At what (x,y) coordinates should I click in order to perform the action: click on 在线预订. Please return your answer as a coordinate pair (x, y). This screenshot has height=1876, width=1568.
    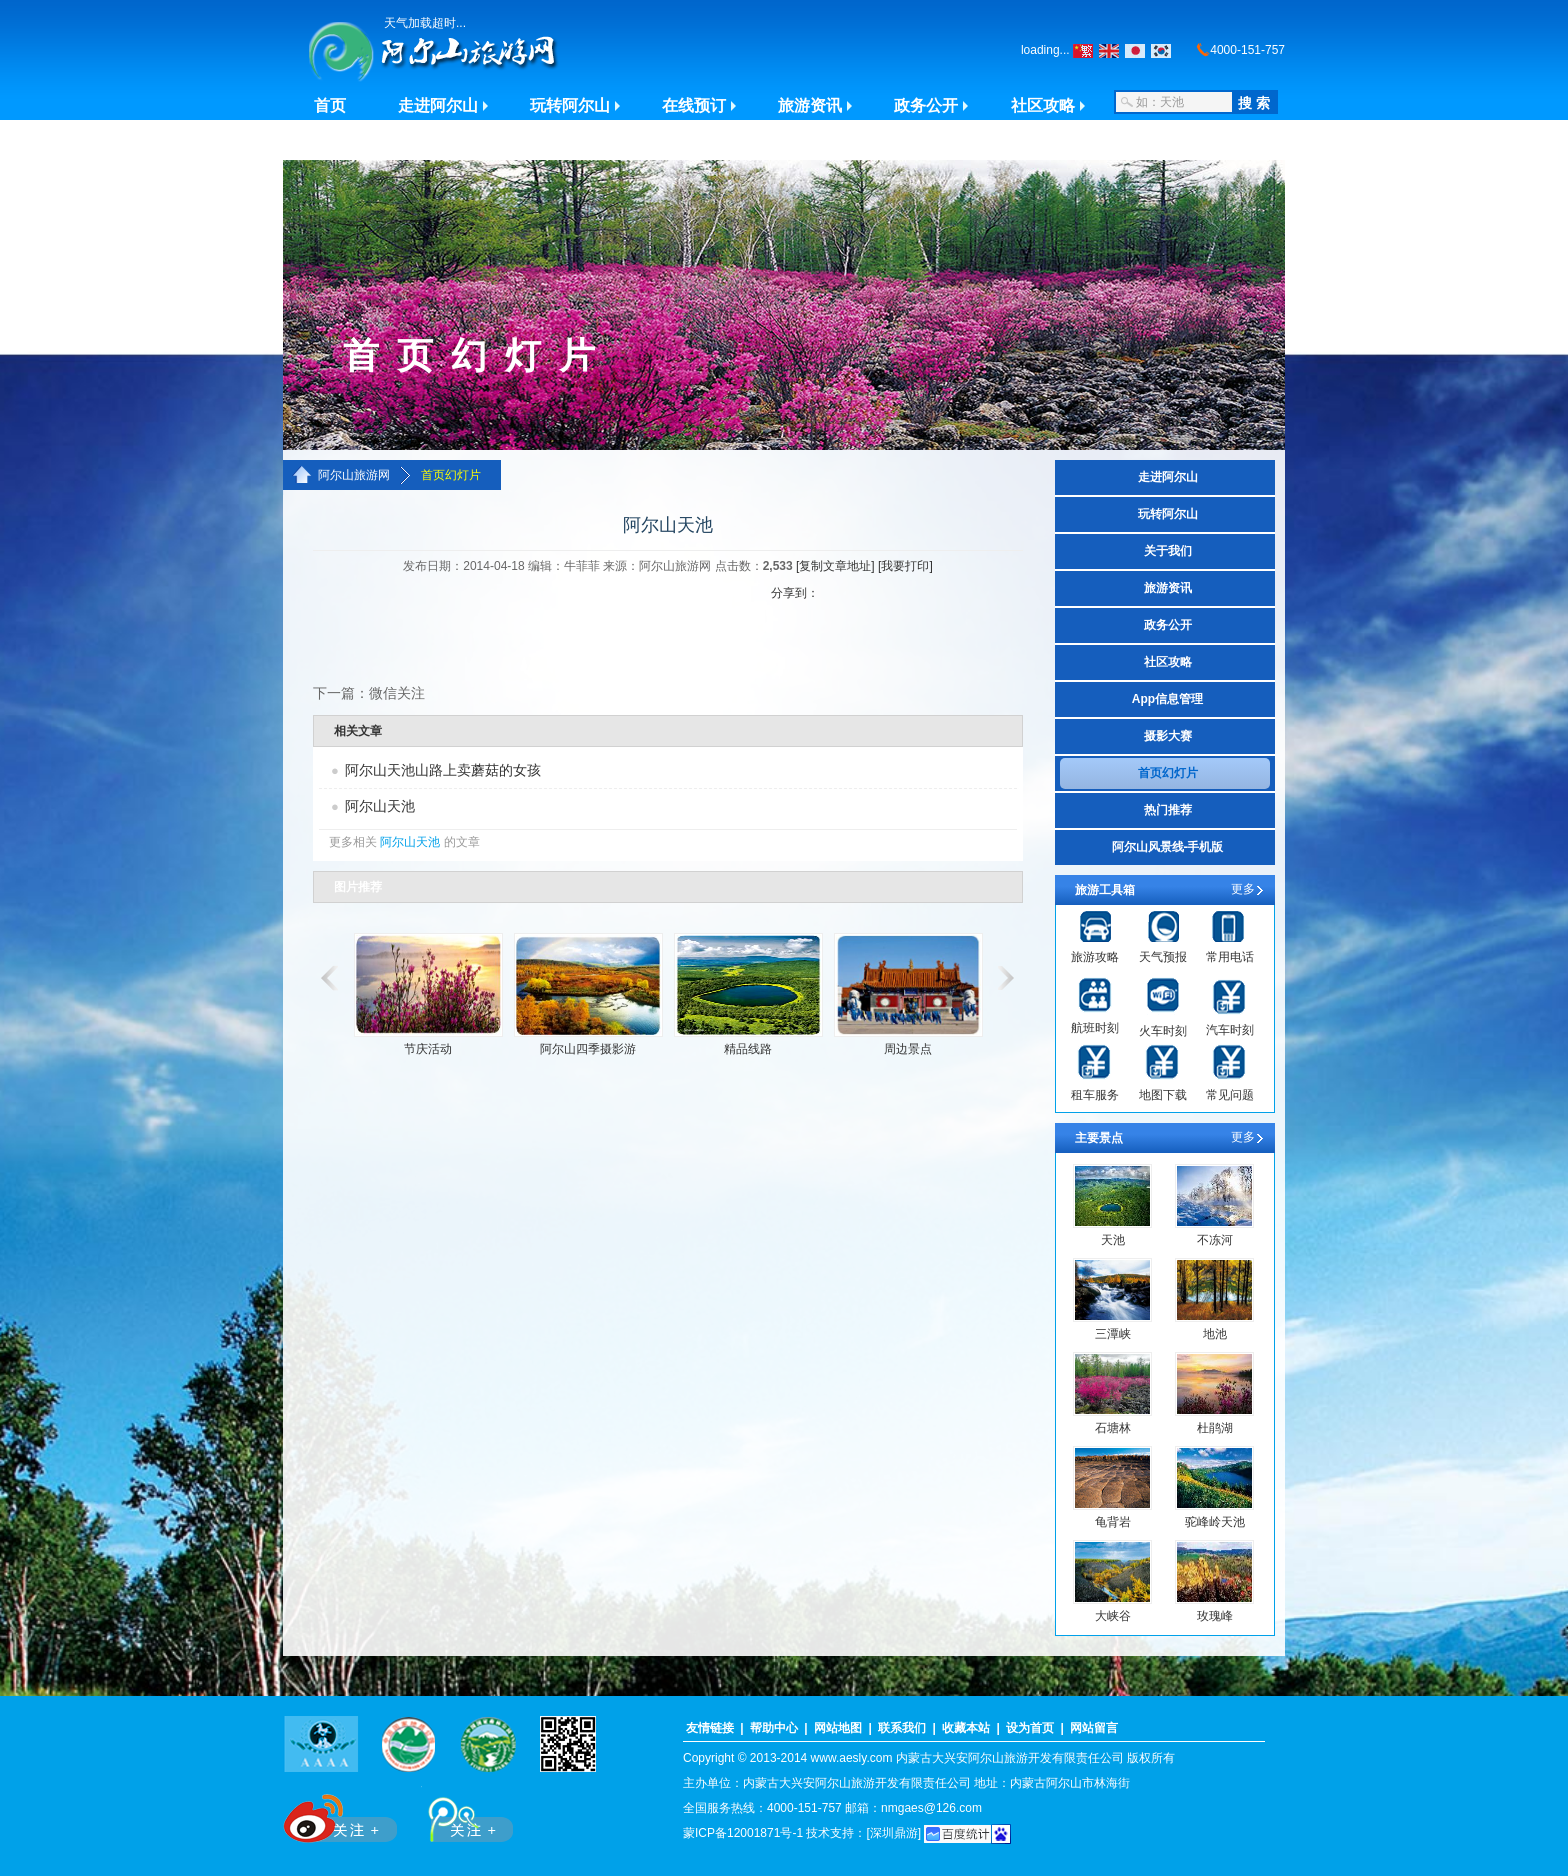
    Looking at the image, I should click on (694, 105).